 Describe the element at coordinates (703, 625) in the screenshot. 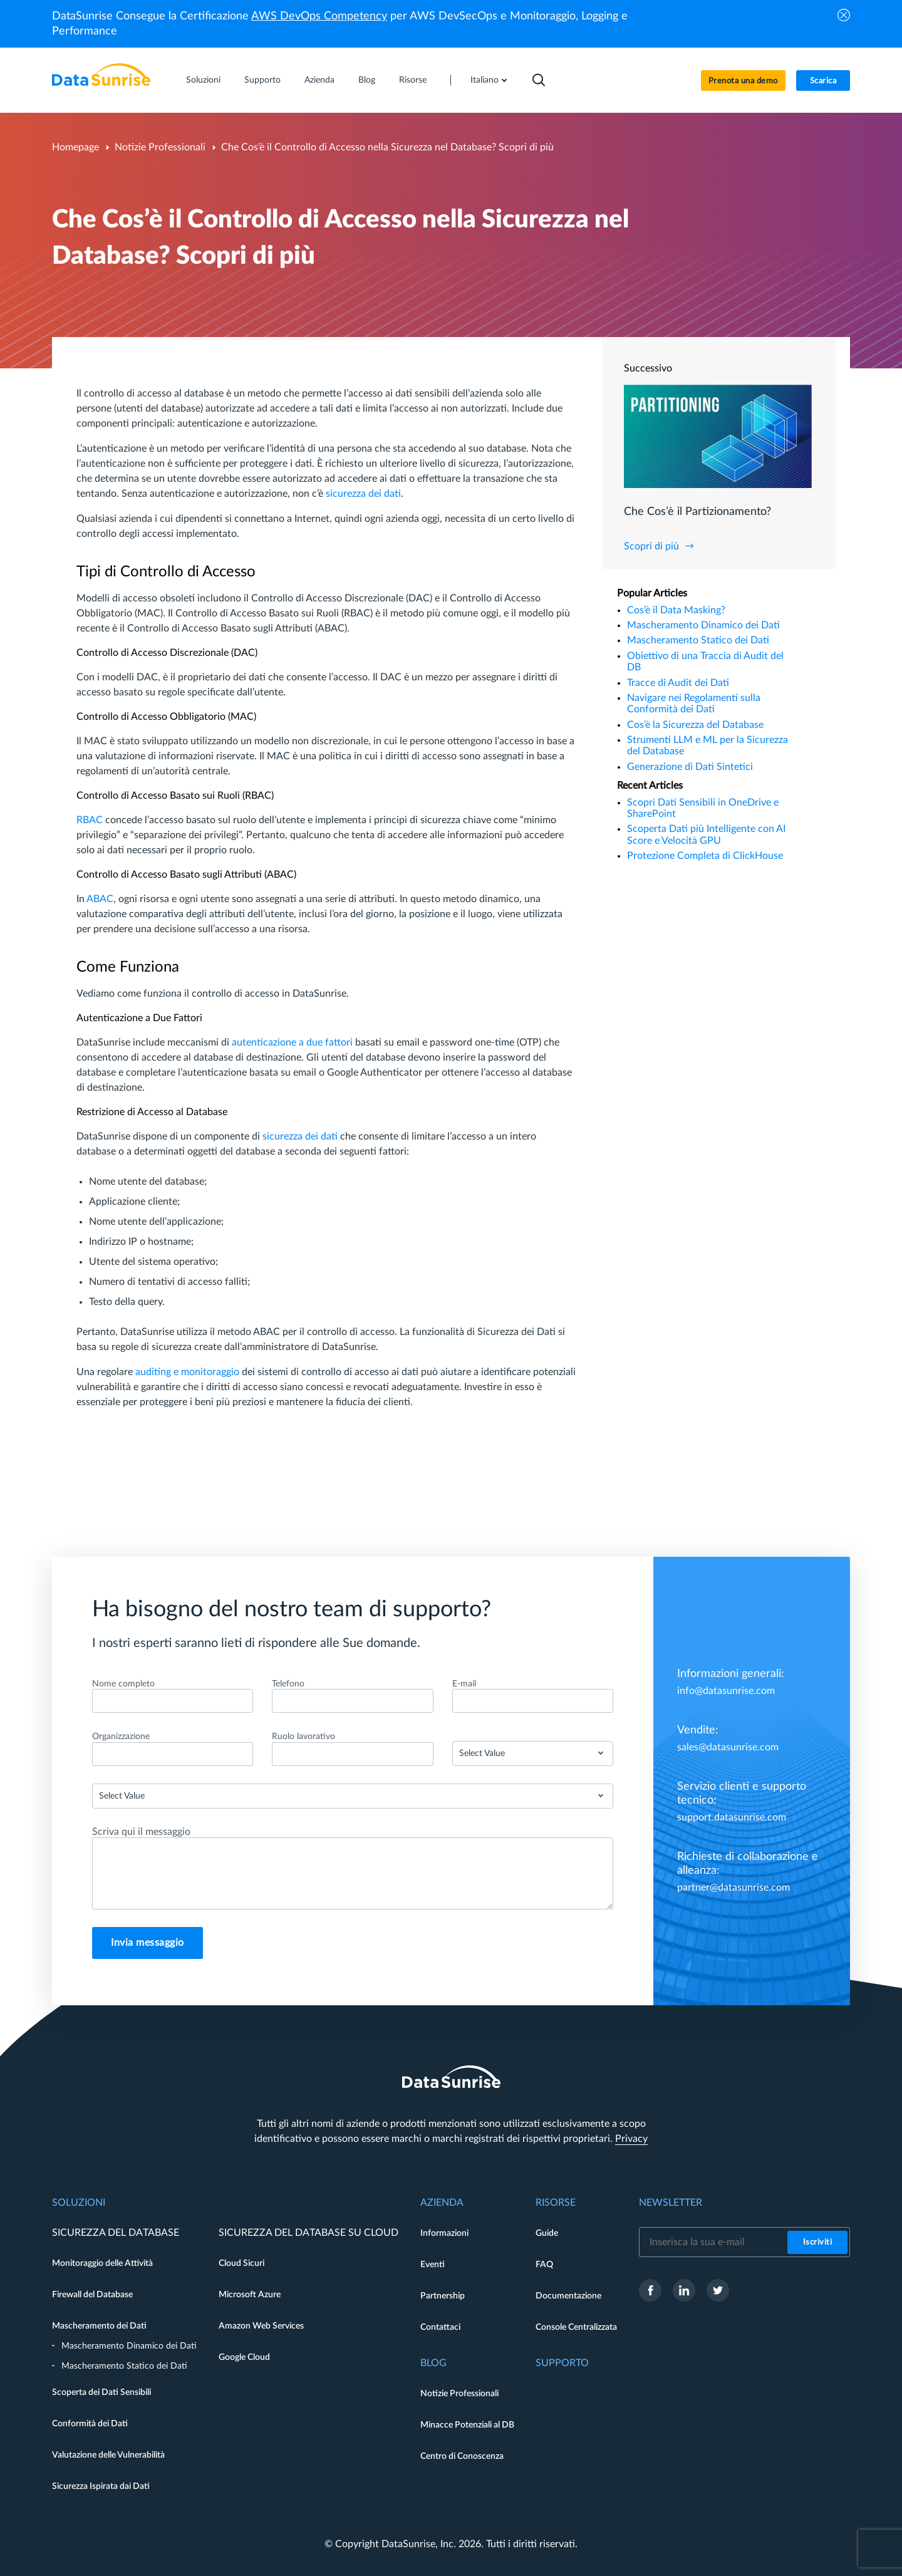

I see `Mascheramento Dinamico dei Dati` at that location.